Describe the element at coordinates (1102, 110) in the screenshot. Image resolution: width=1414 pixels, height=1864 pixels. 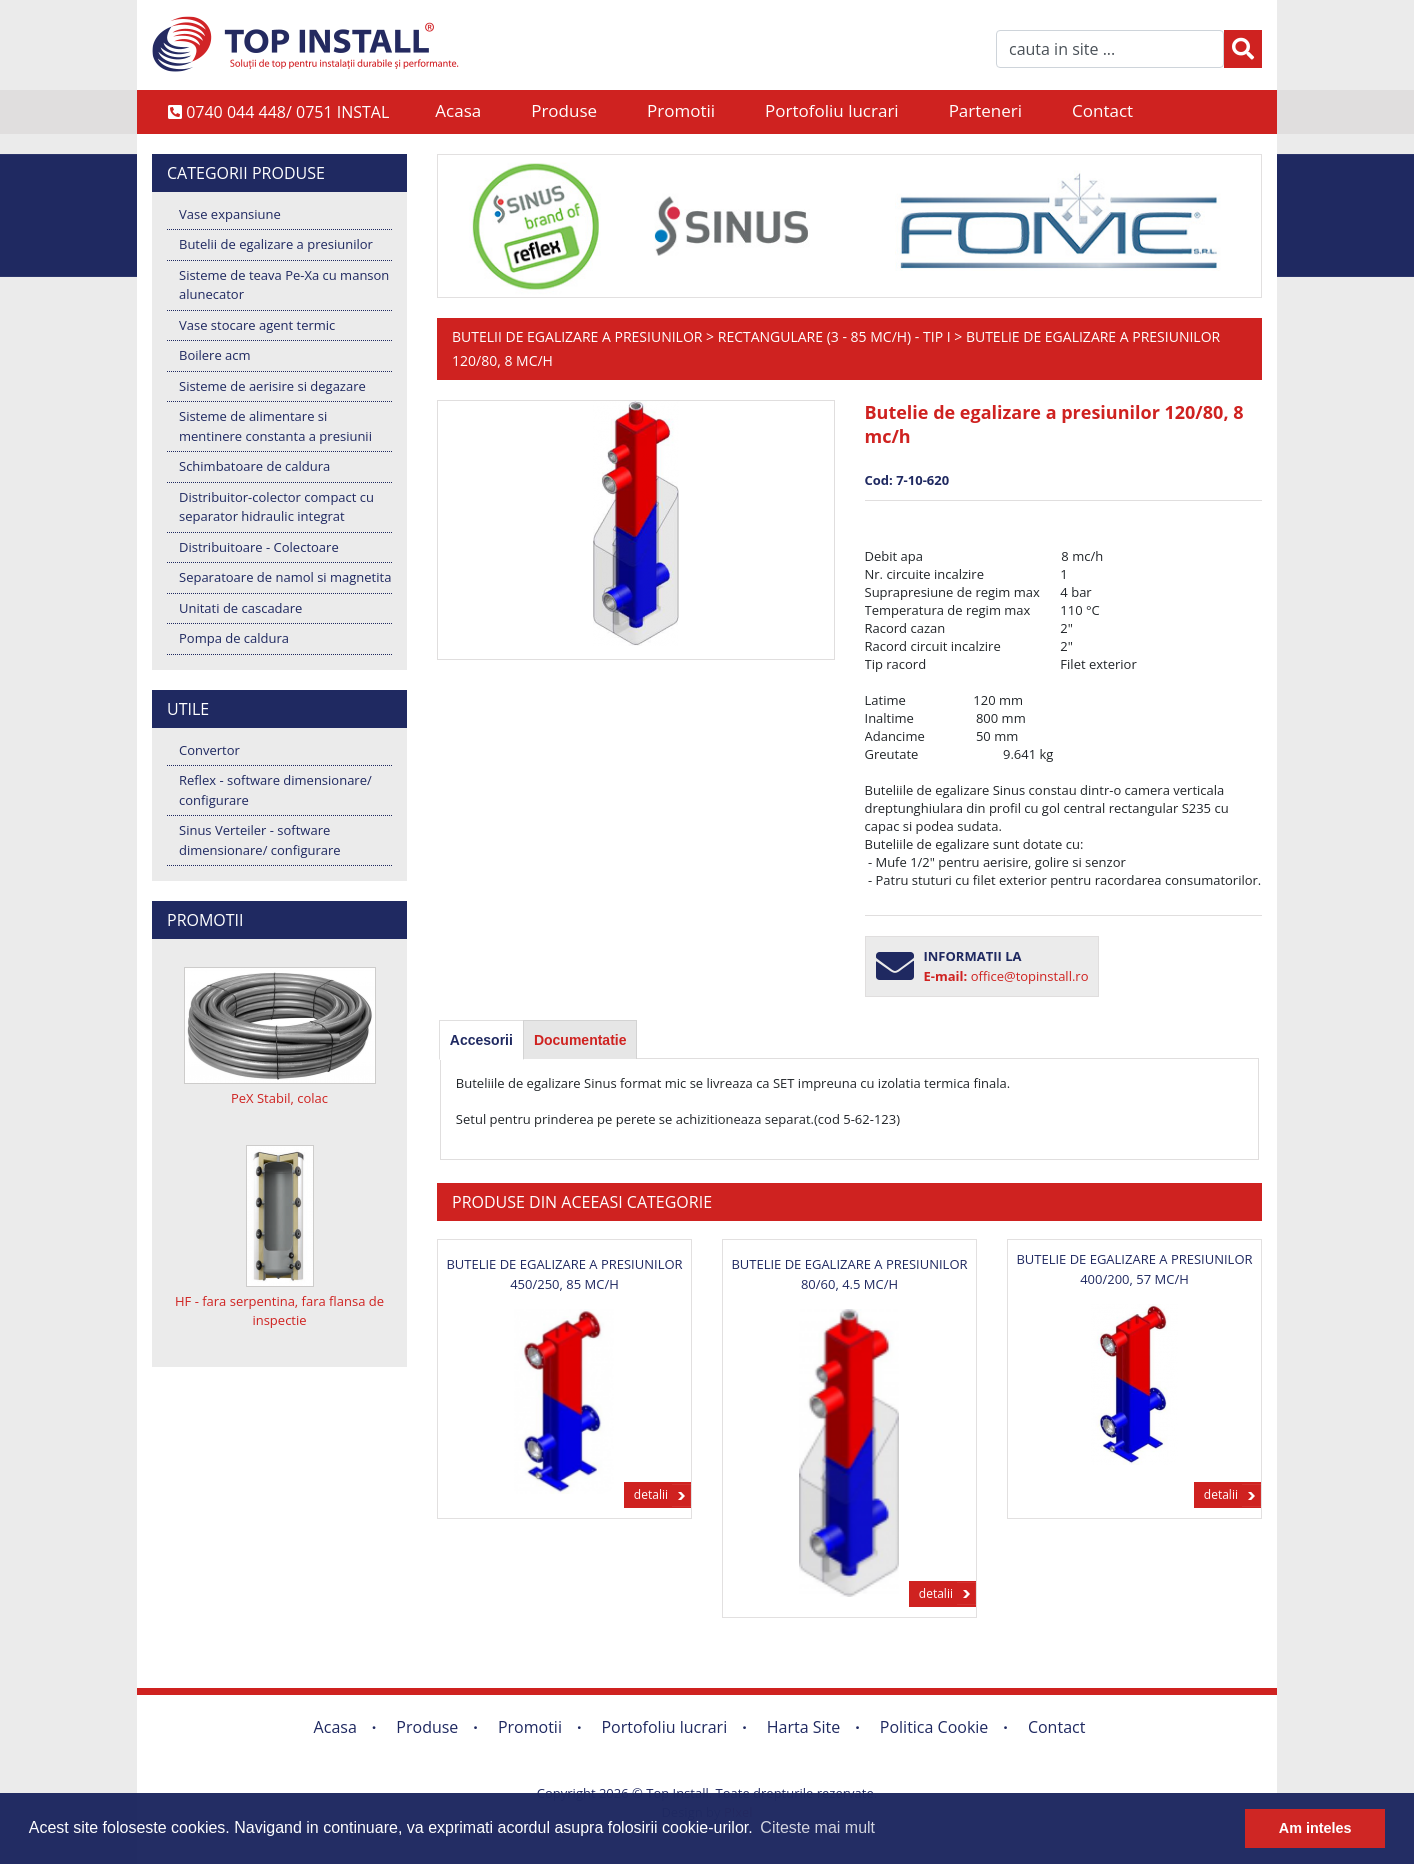
I see `Contact` at that location.